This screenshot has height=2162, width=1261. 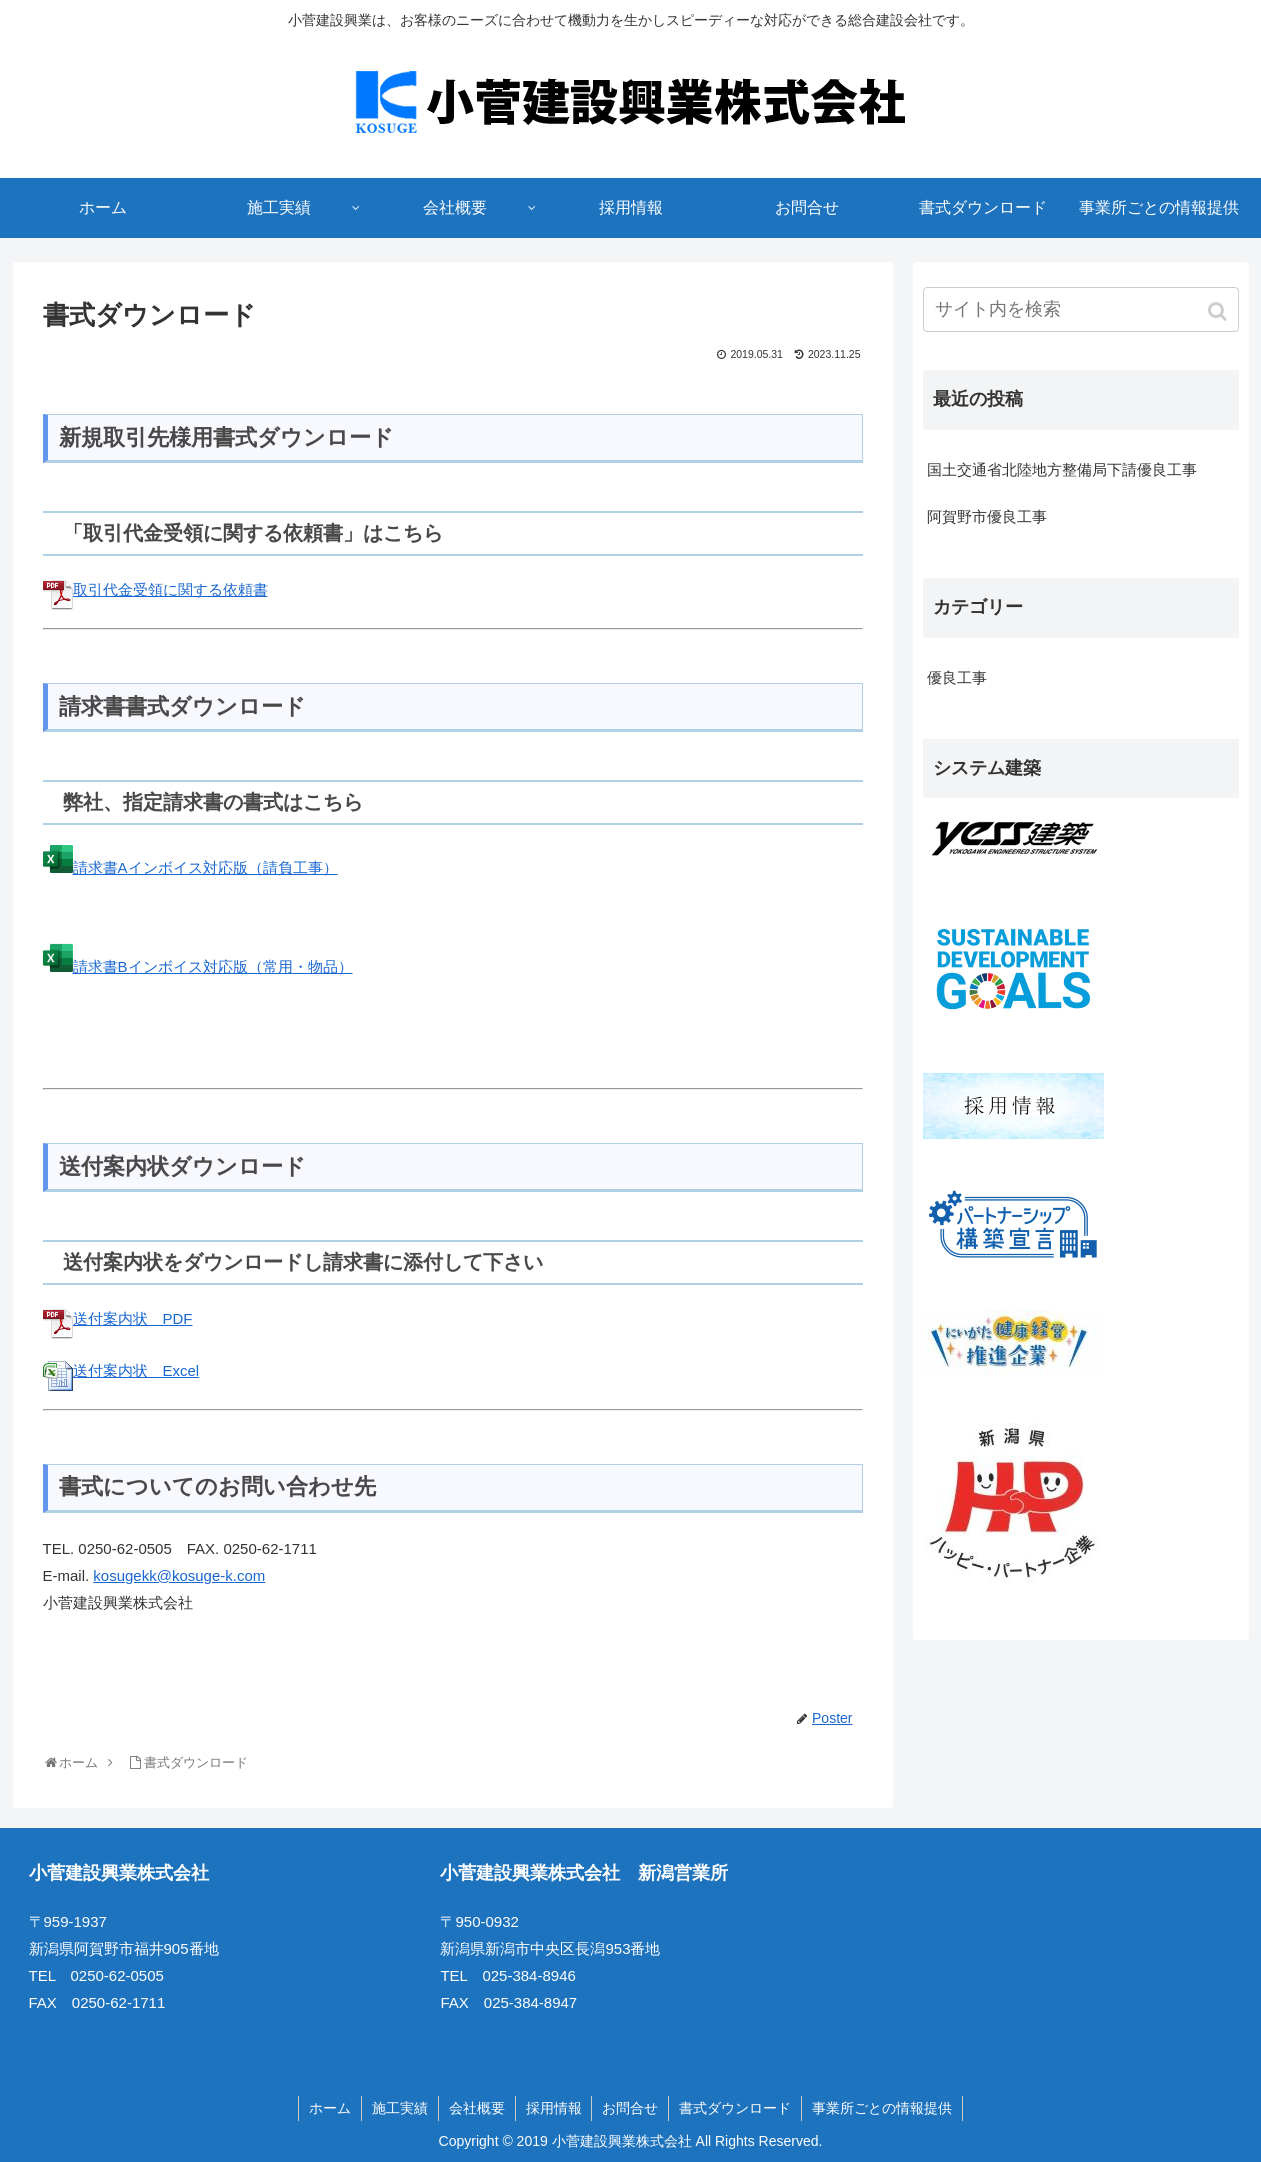 What do you see at coordinates (198, 966) in the screenshot?
I see `請求書Bインボイス対応版（常用・物品）` at bounding box center [198, 966].